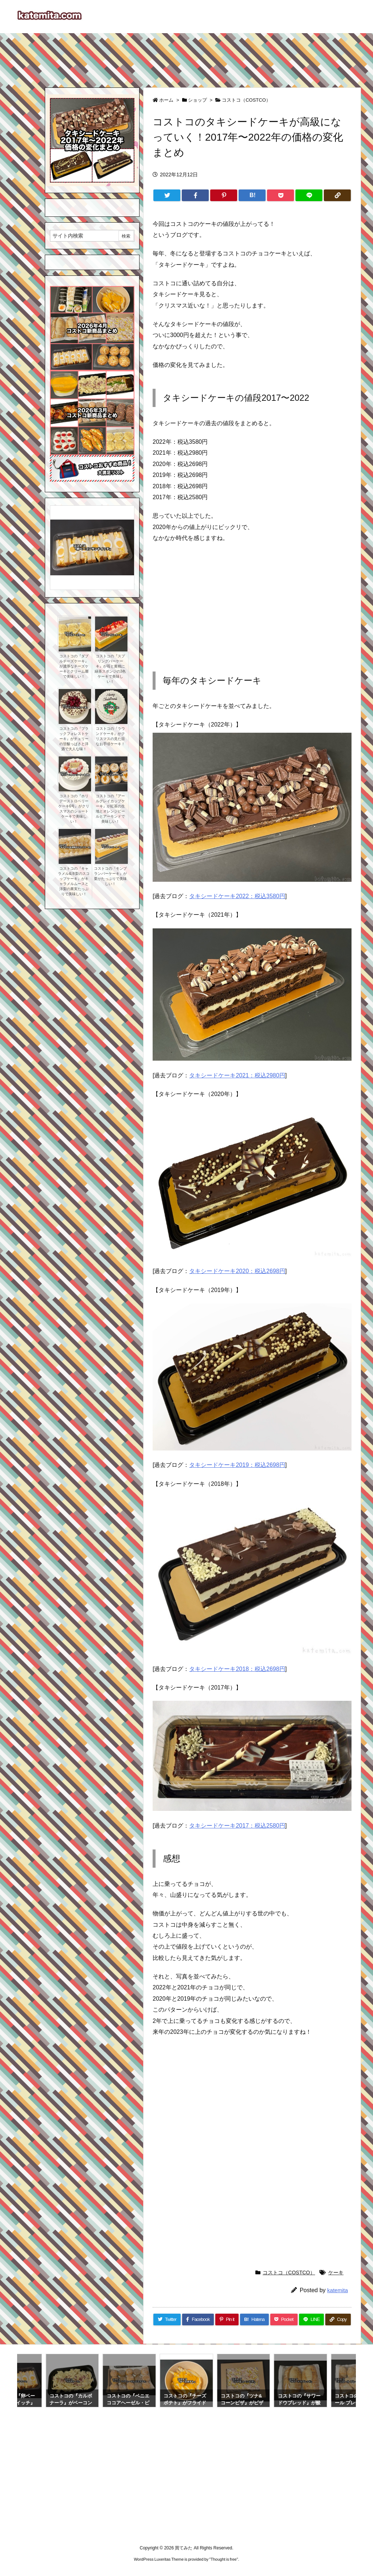  Describe the element at coordinates (237, 1826) in the screenshot. I see `タキシードケーキ2017：税込2580円` at that location.